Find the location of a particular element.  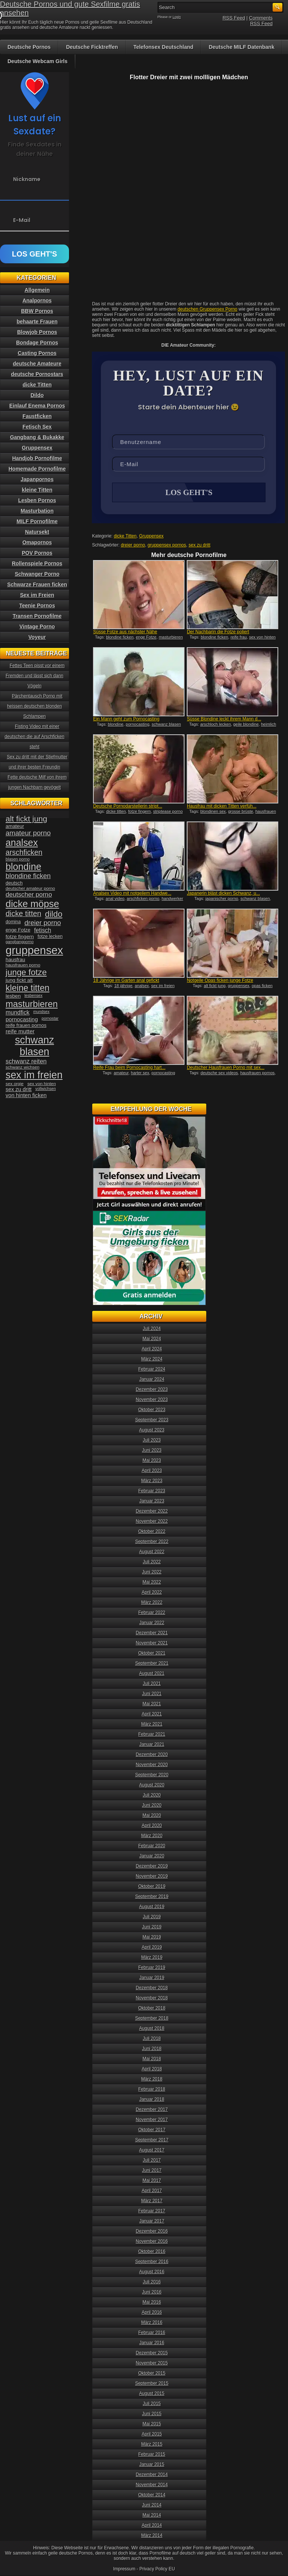

sex im freien [sex im freien (153 Einträge)] is located at coordinates (34, 1075).